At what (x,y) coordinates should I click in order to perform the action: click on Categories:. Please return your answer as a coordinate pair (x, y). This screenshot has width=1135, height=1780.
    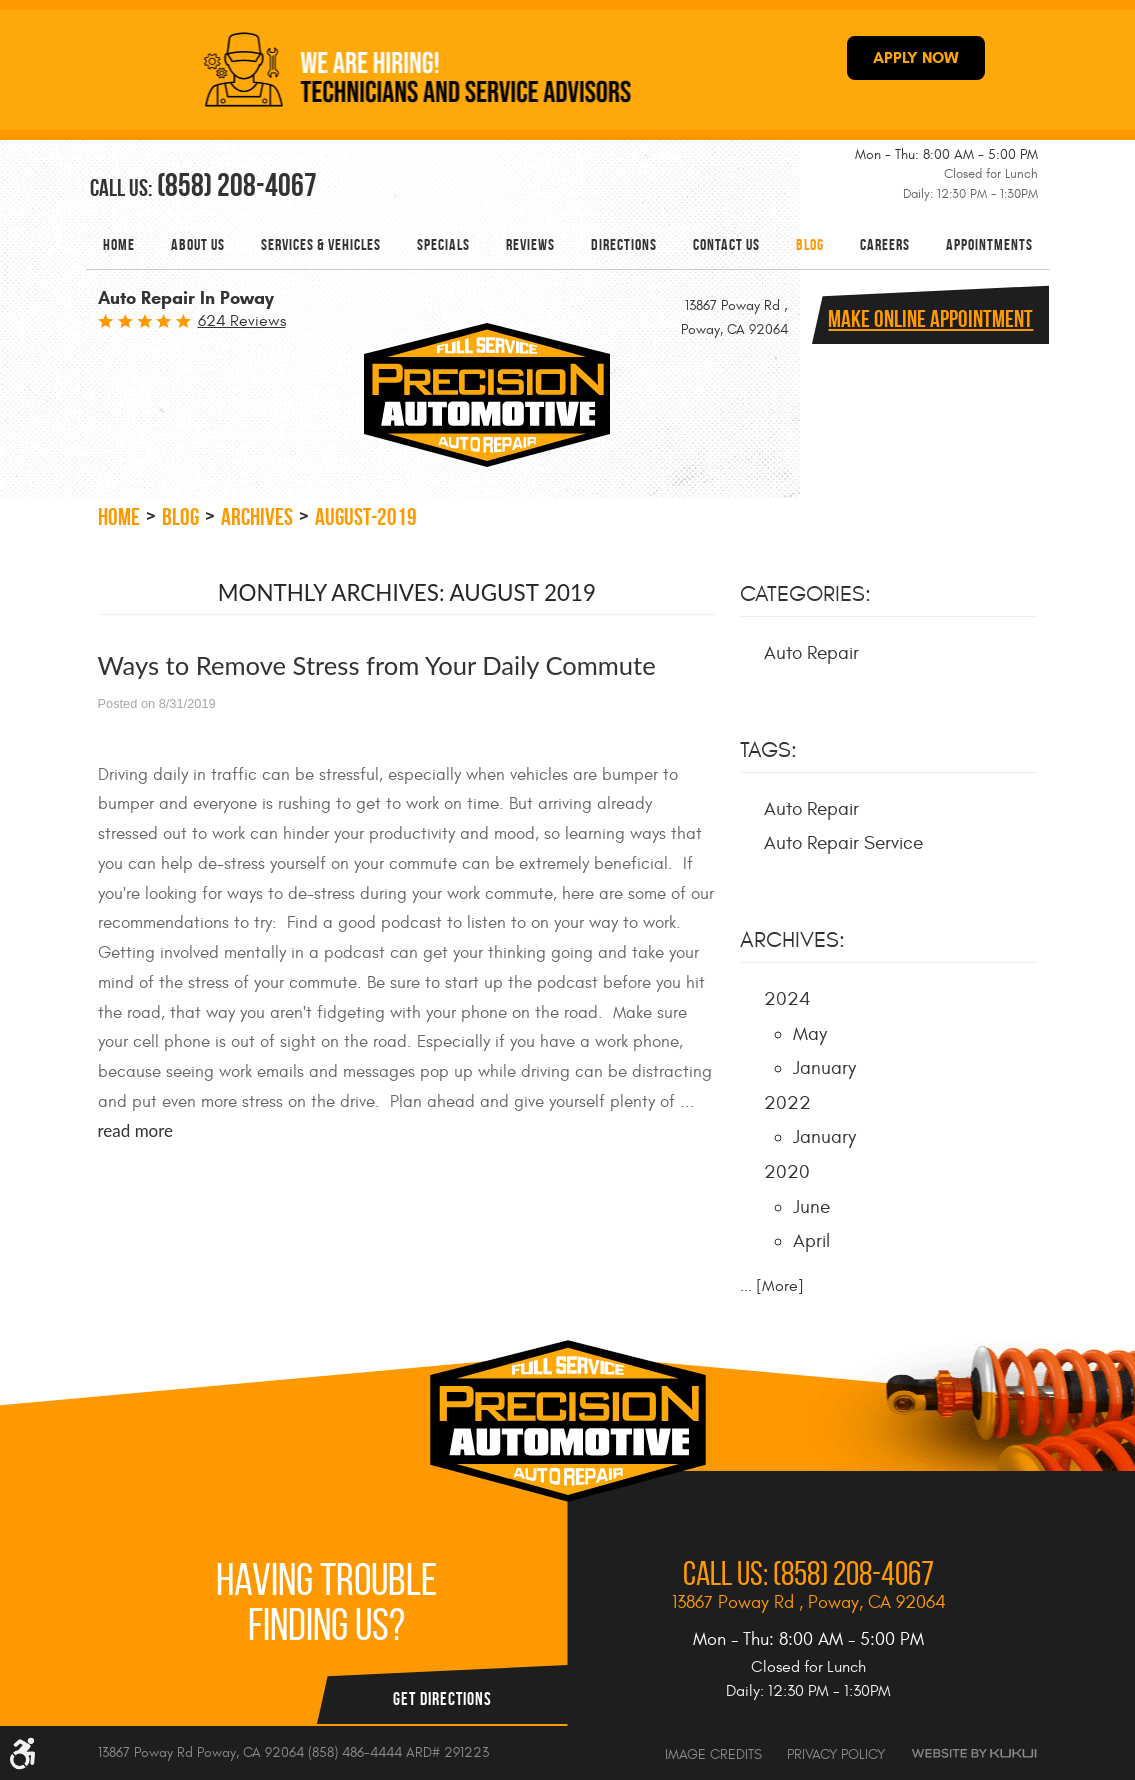
    Looking at the image, I should click on (805, 594).